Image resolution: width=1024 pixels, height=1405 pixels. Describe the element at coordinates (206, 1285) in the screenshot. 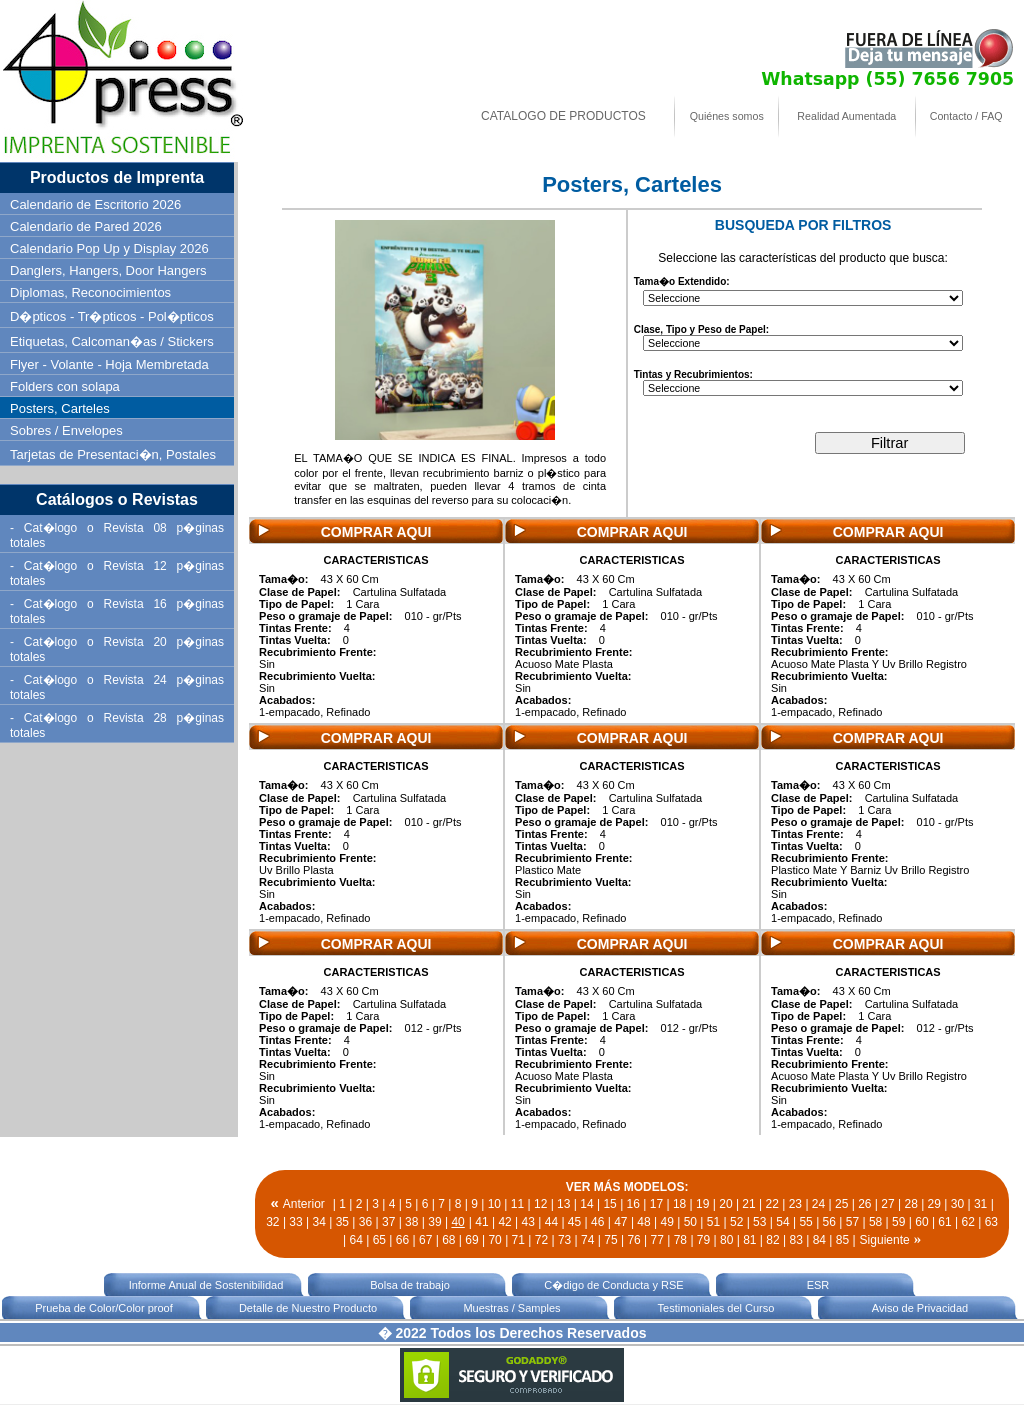

I see `Informe Anual de Sostenibilidad` at that location.